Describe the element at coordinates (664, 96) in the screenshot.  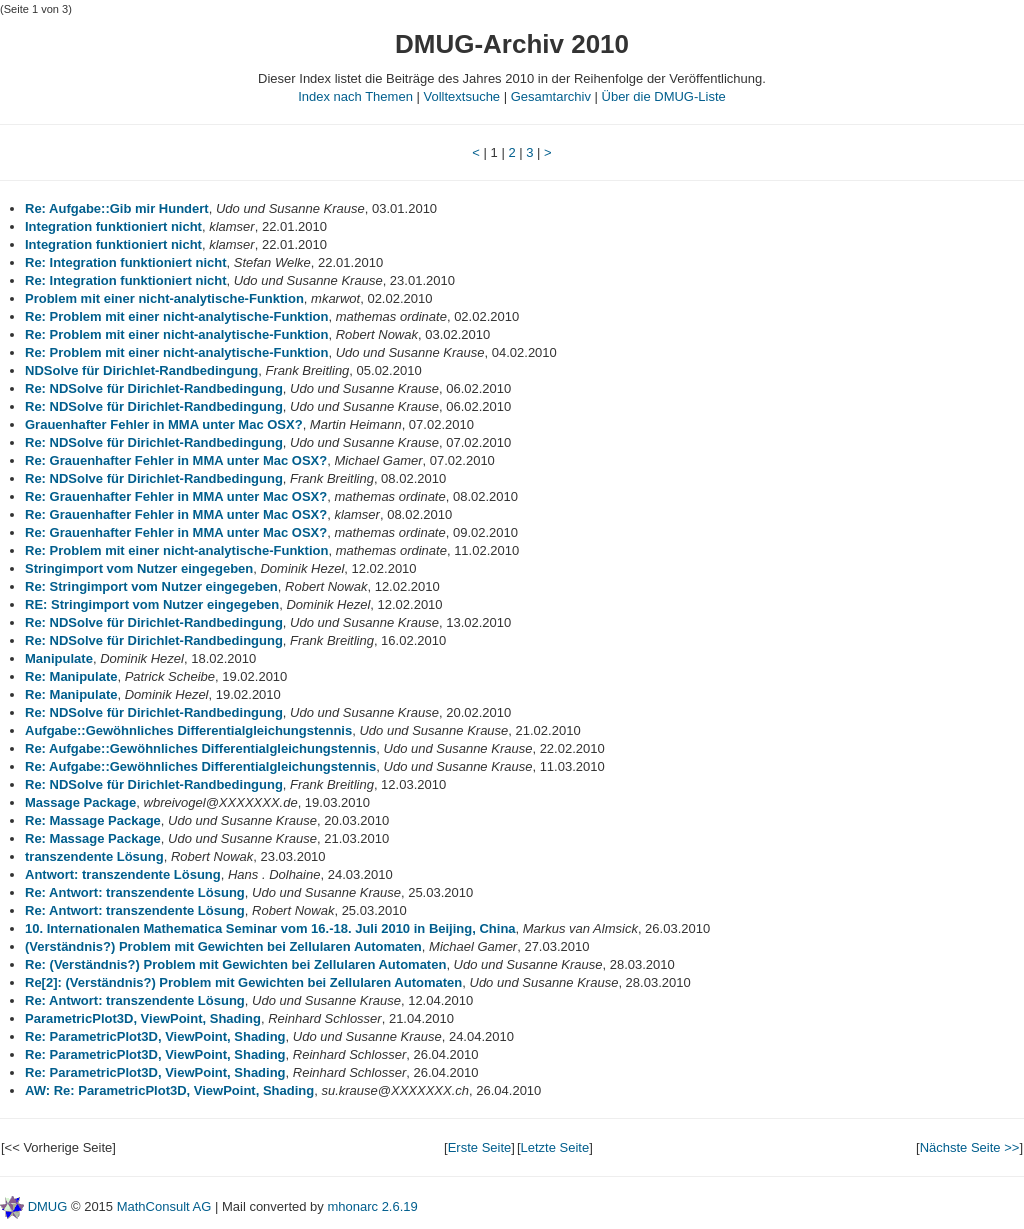
I see `Über die DMUG-Liste` at that location.